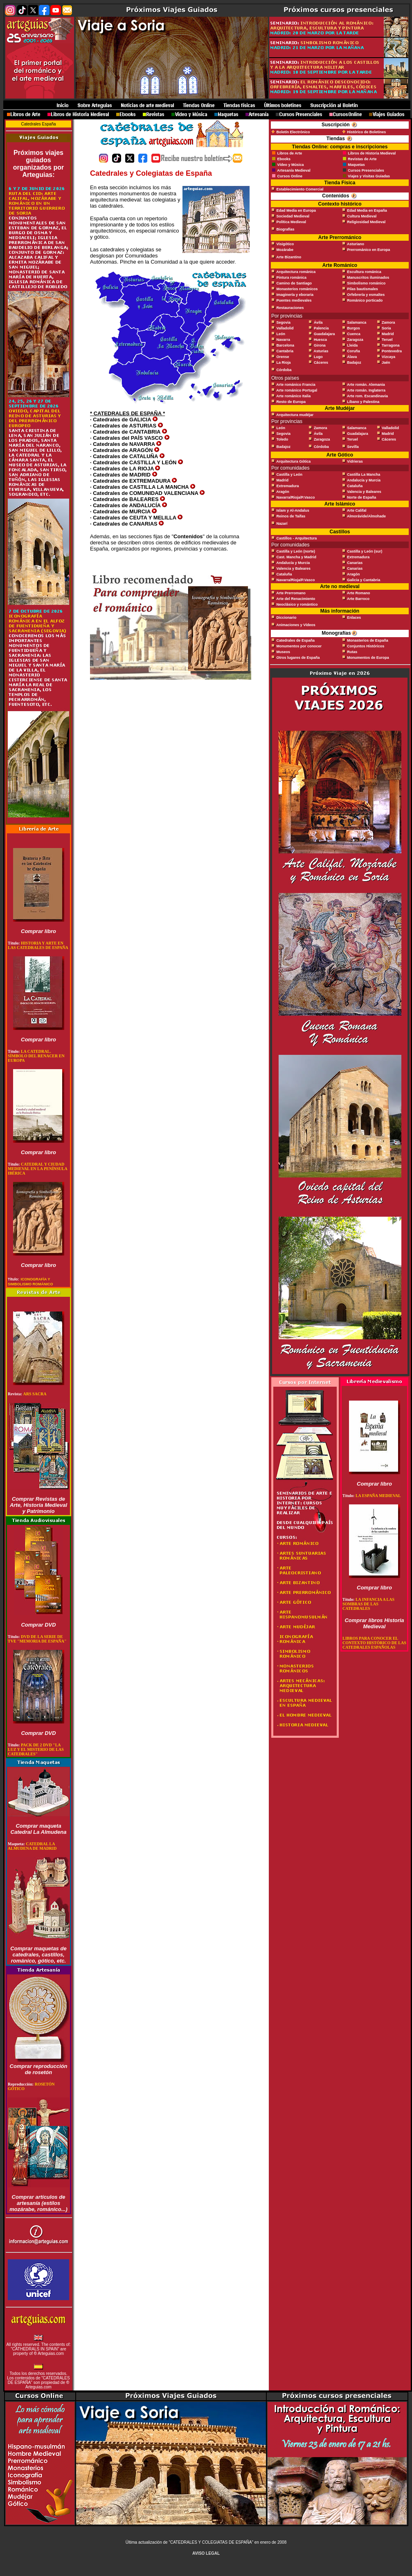 The height and width of the screenshot is (2576, 412). I want to click on Cantabria, so click(285, 351).